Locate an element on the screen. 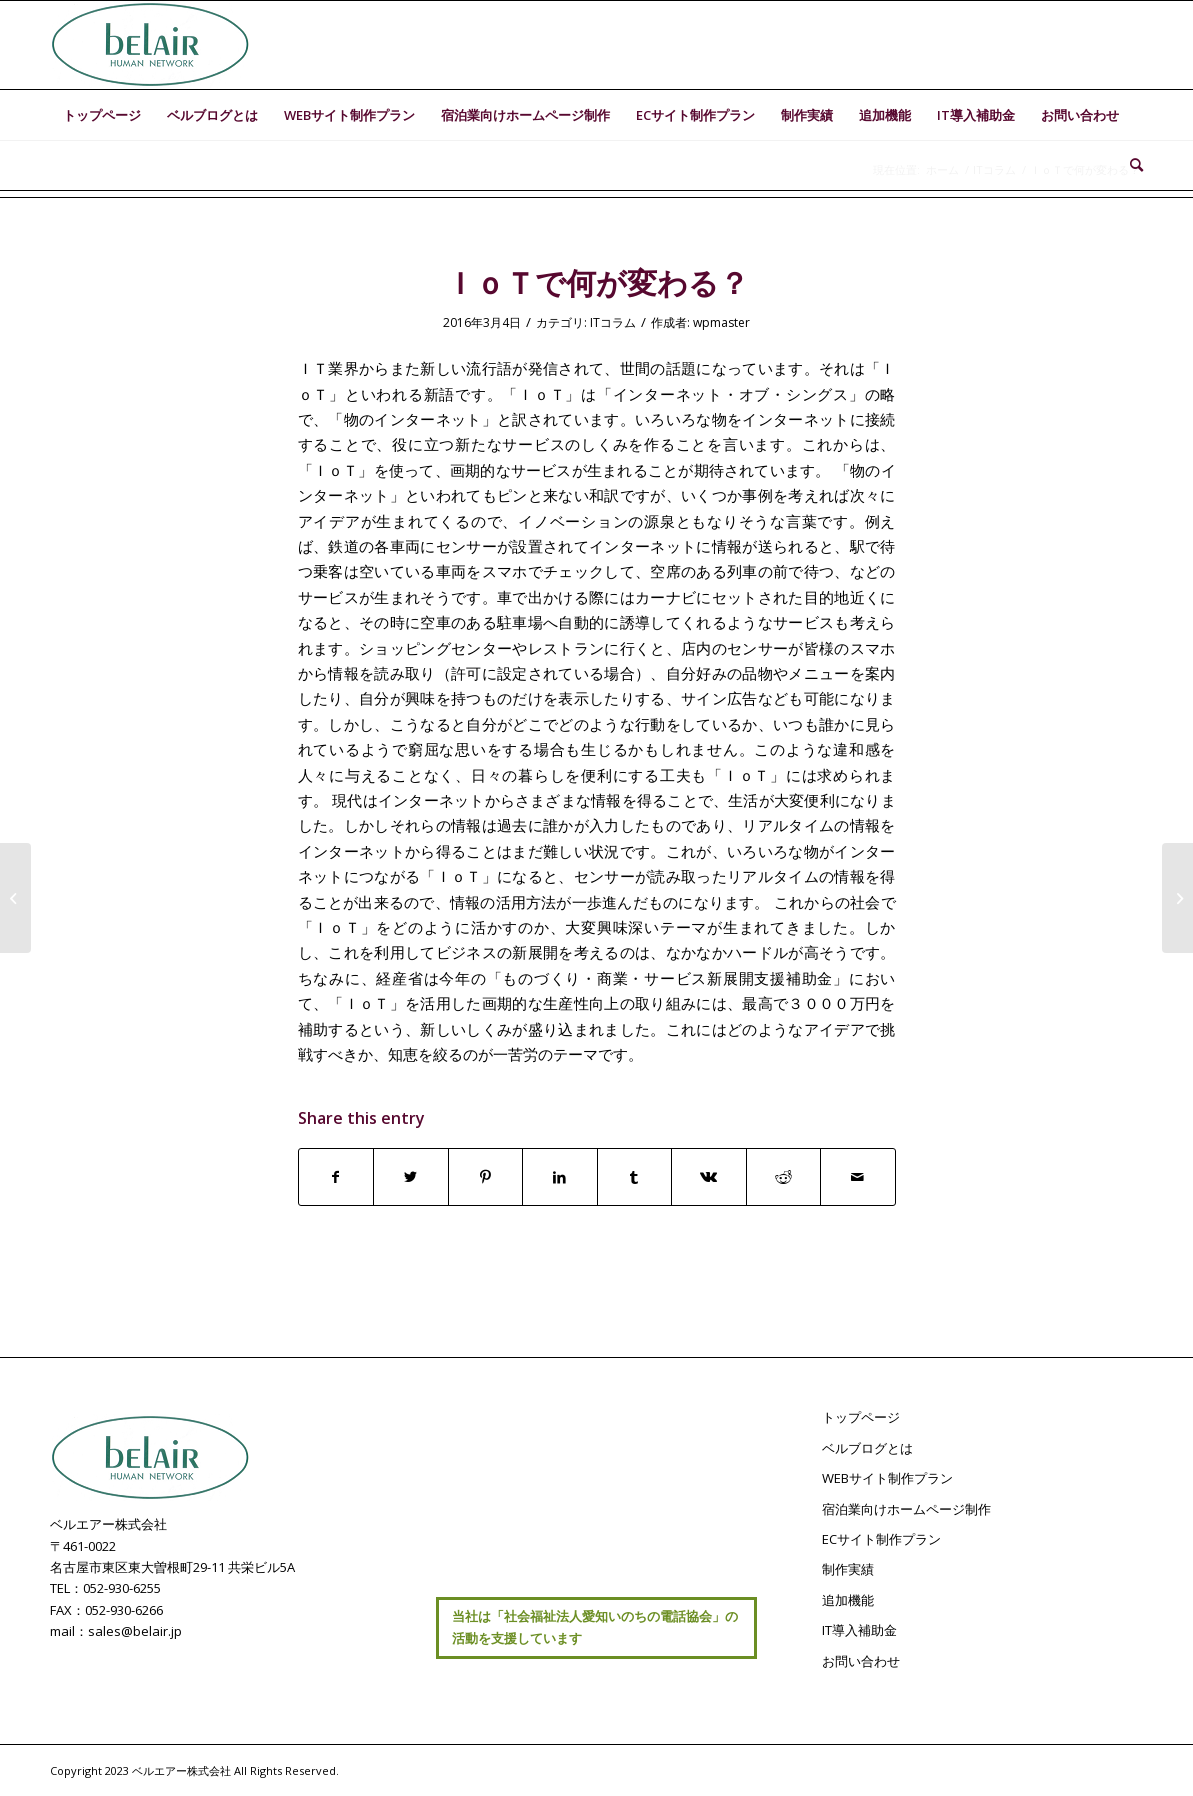 Image resolution: width=1193 pixels, height=1796 pixels. お問い合わせ is located at coordinates (861, 1661).